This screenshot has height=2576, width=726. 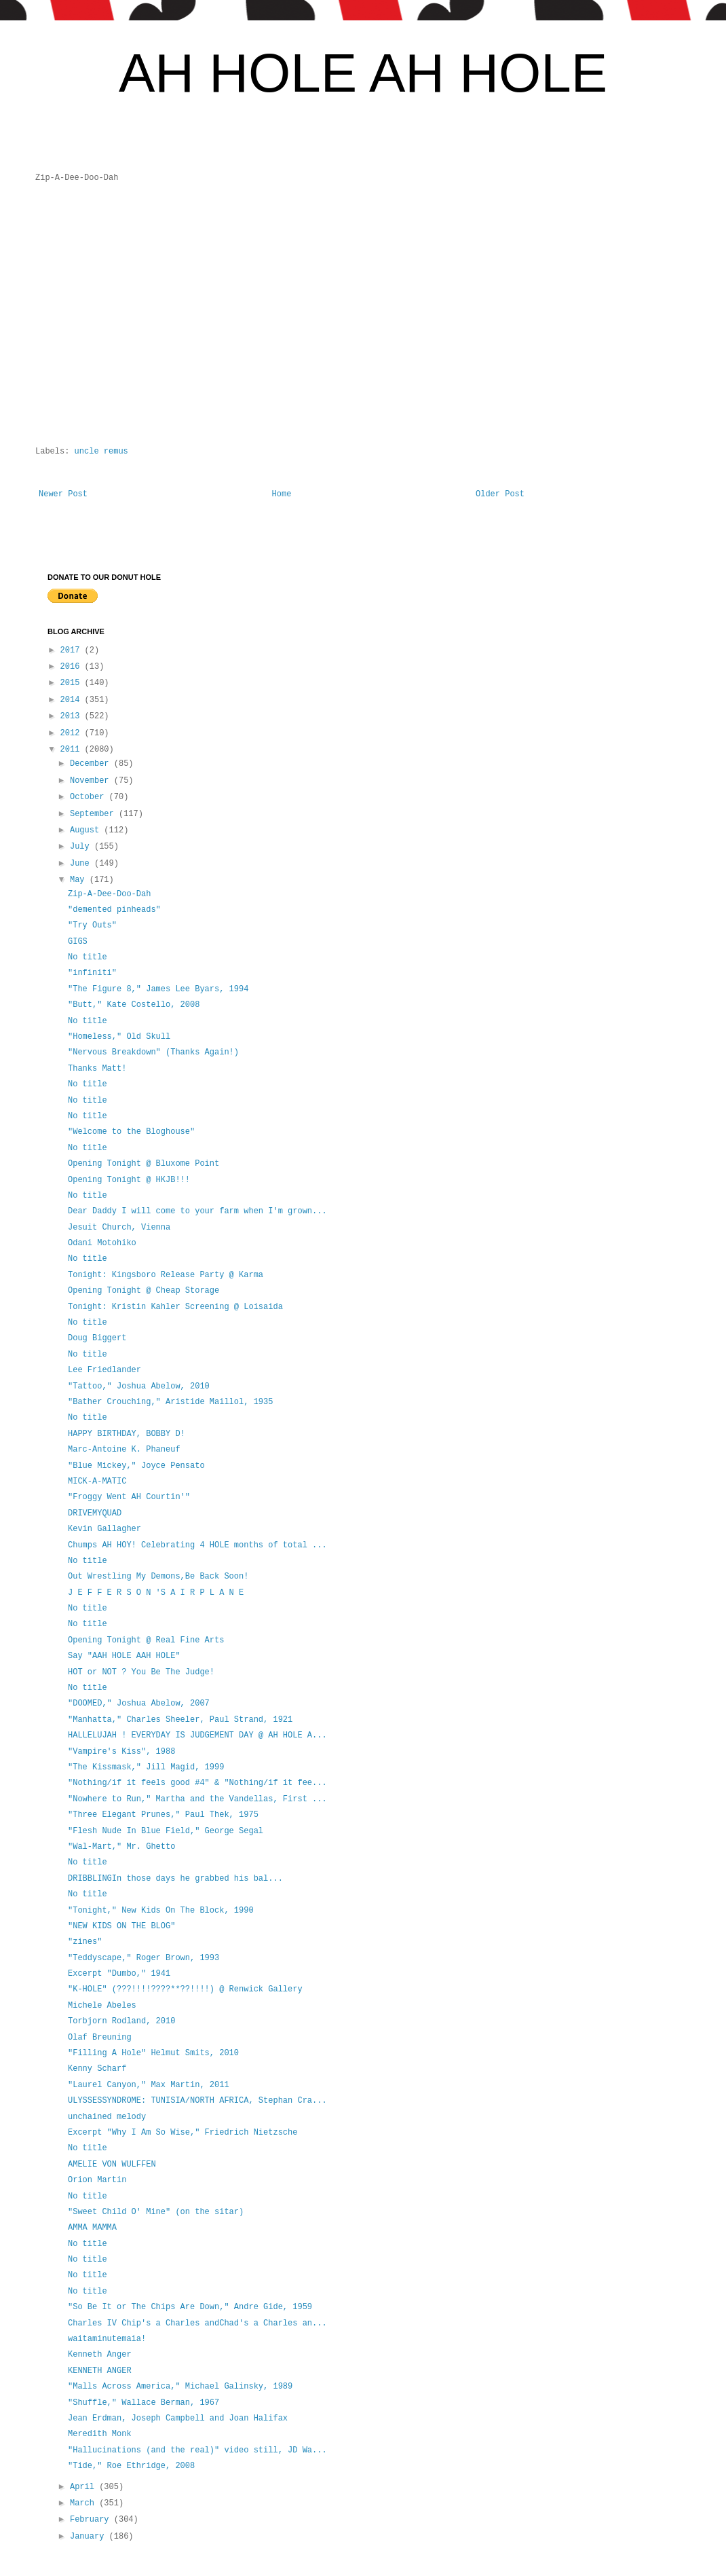 I want to click on Kevin Gallagher, so click(x=104, y=1529).